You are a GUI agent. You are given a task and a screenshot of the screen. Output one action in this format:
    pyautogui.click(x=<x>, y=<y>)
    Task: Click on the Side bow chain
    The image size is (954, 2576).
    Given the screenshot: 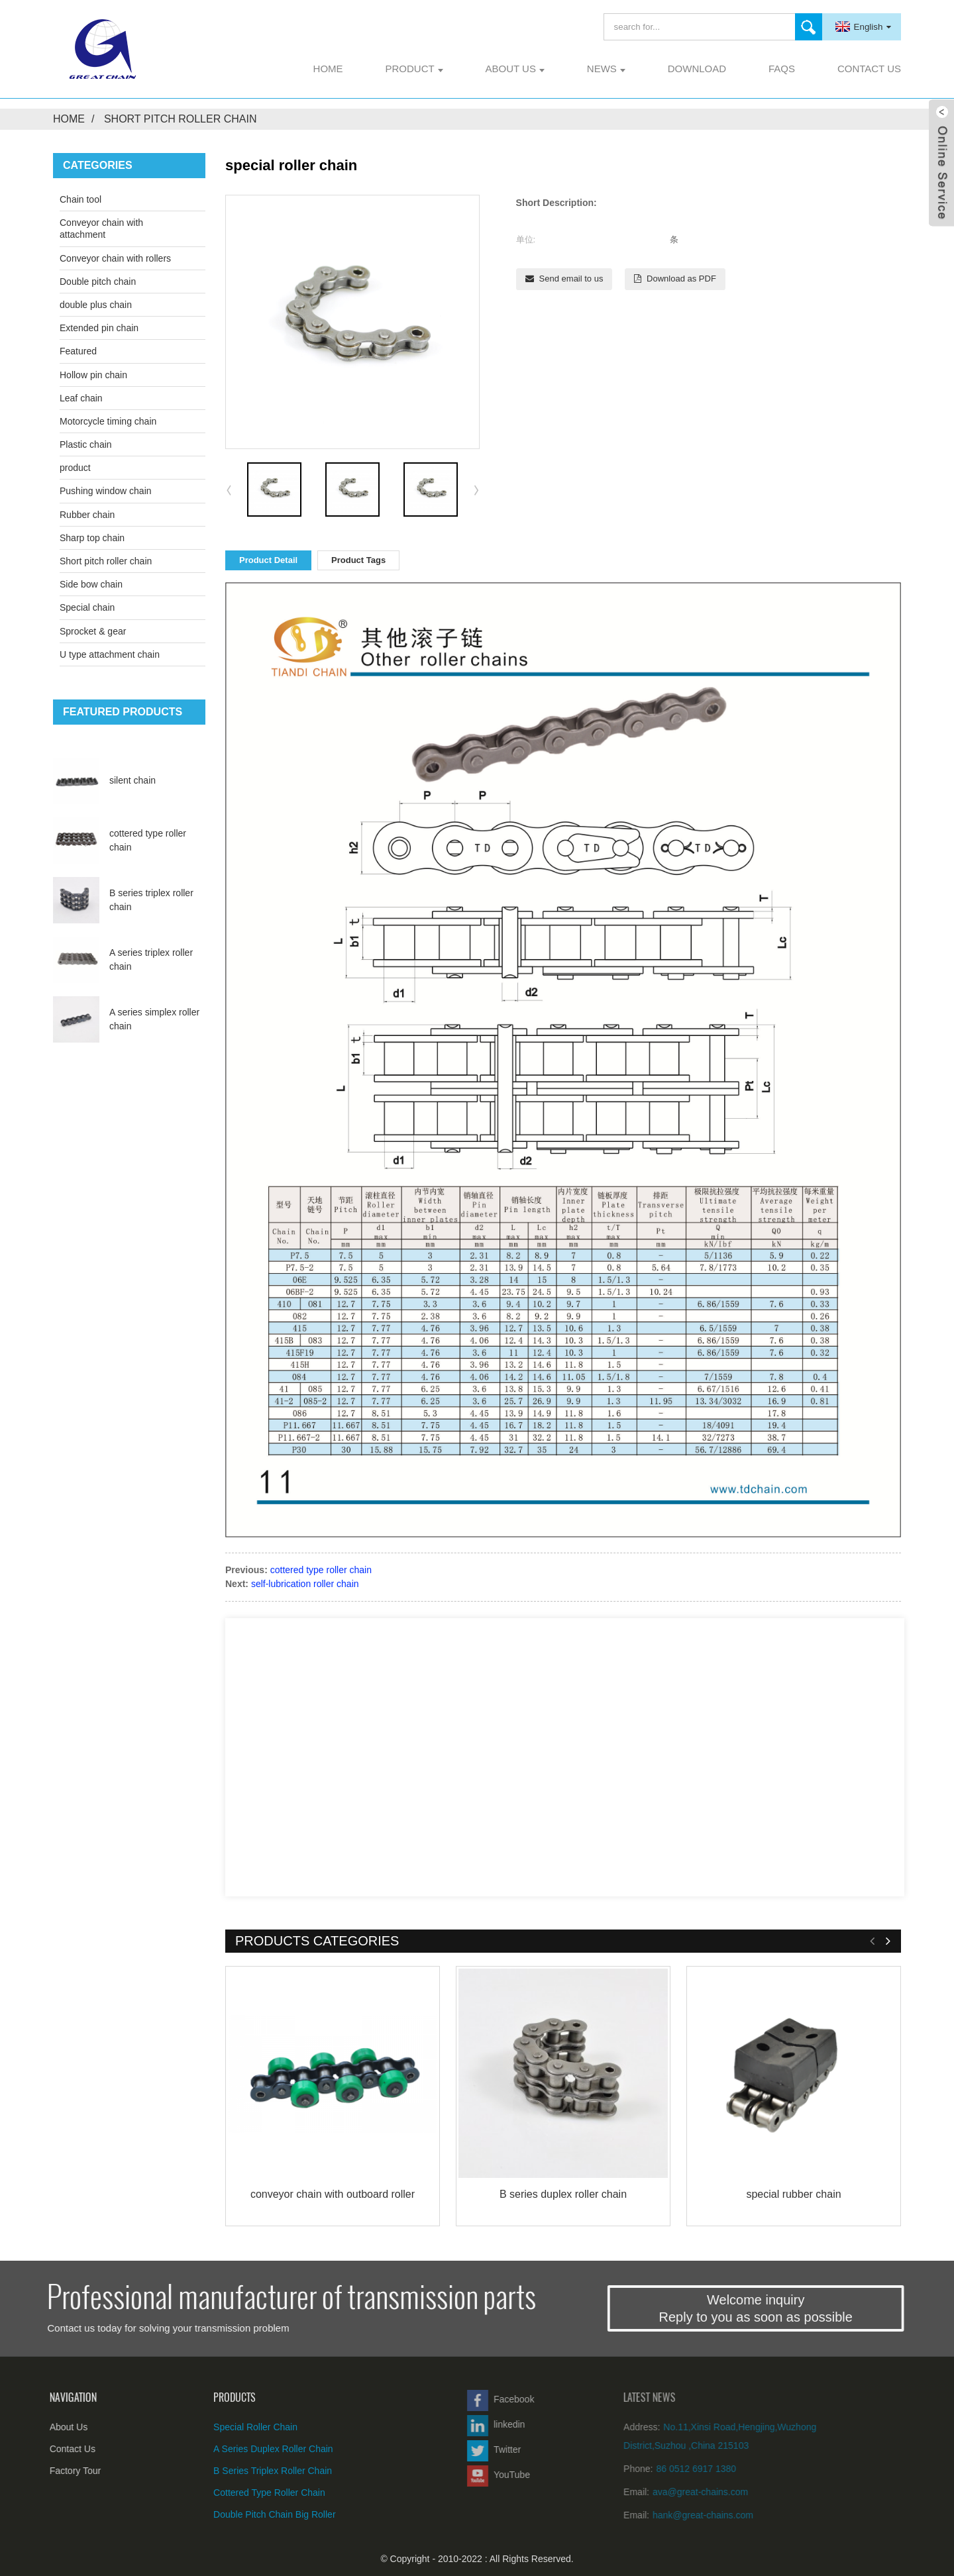 What is the action you would take?
    pyautogui.click(x=91, y=584)
    